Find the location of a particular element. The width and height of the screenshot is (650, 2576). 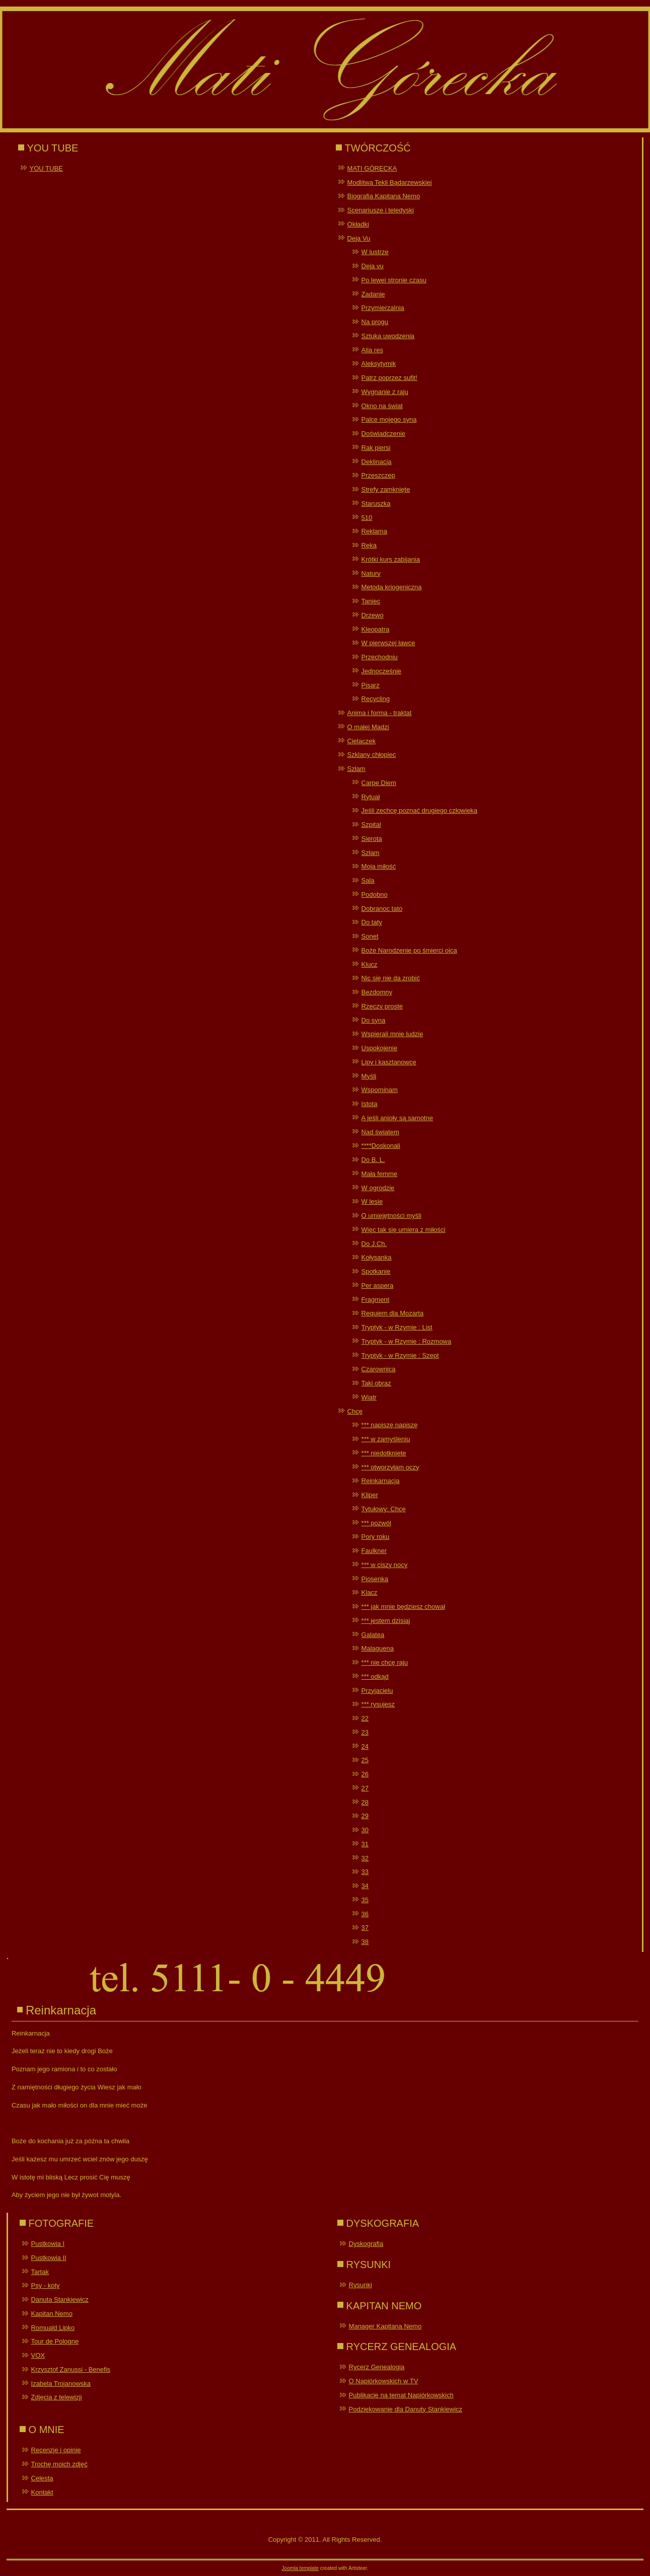

Podziękowanie dla Danuty Stankiewicz is located at coordinates (405, 2409).